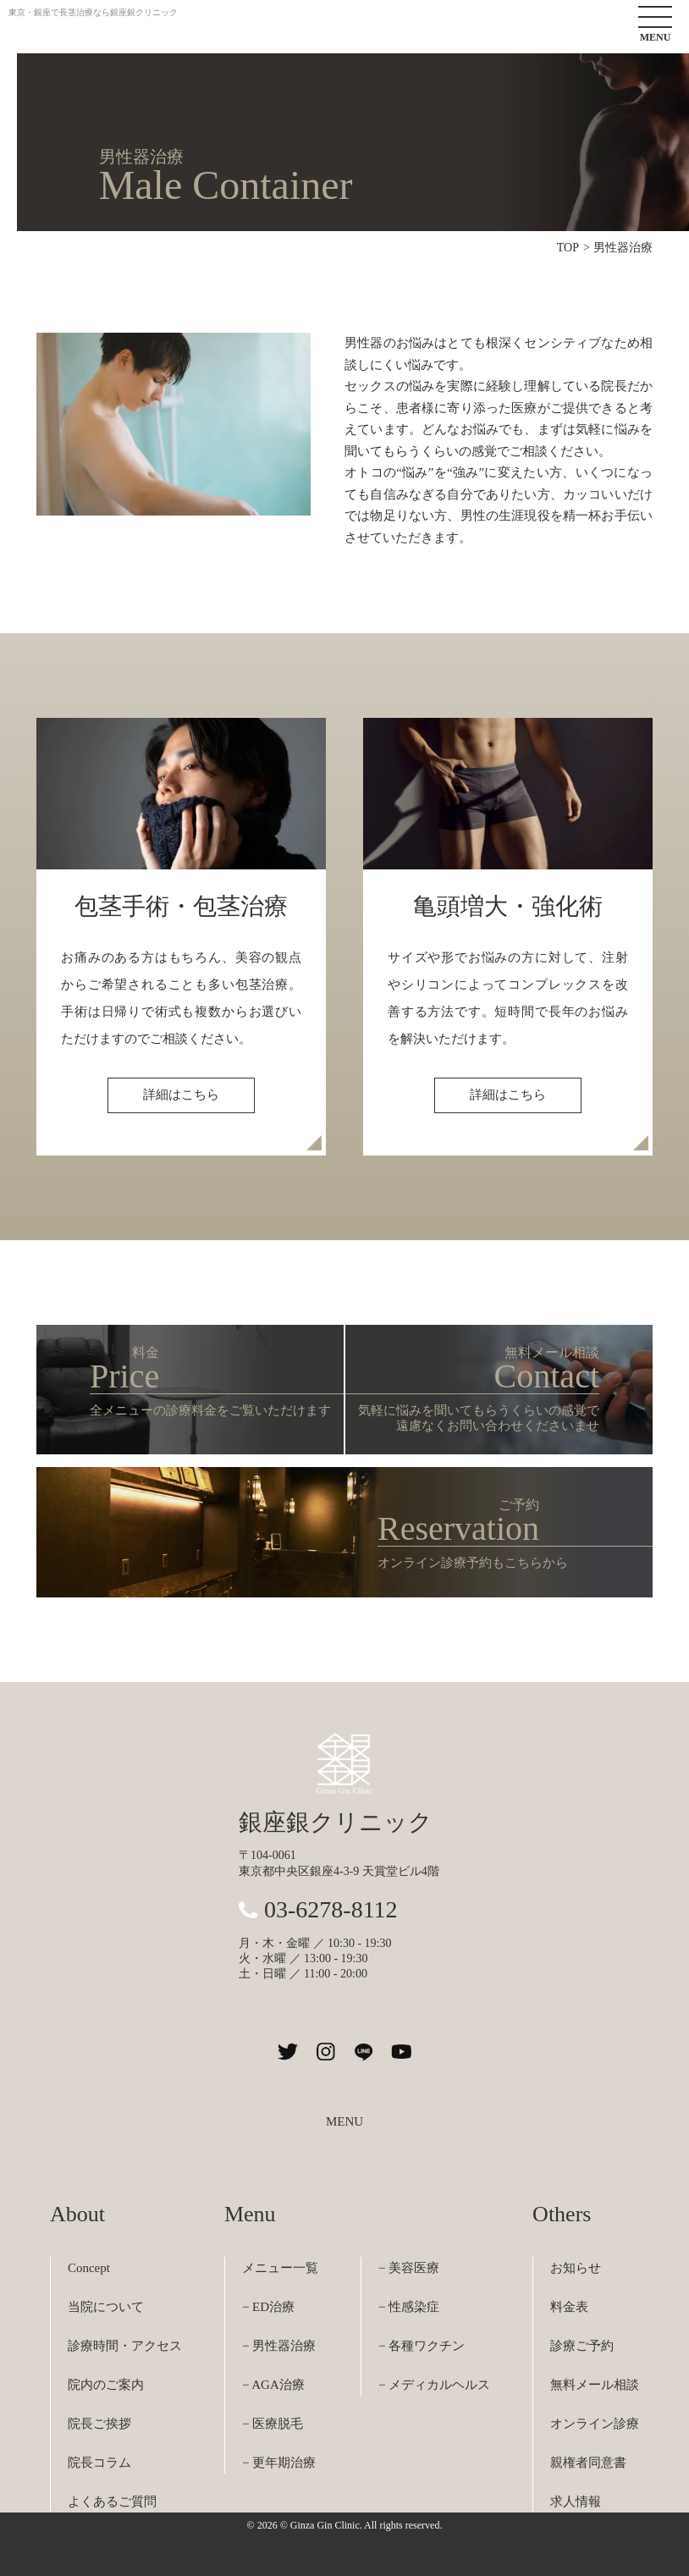 The image size is (689, 2576). What do you see at coordinates (594, 2384) in the screenshot?
I see `無料メール相談` at bounding box center [594, 2384].